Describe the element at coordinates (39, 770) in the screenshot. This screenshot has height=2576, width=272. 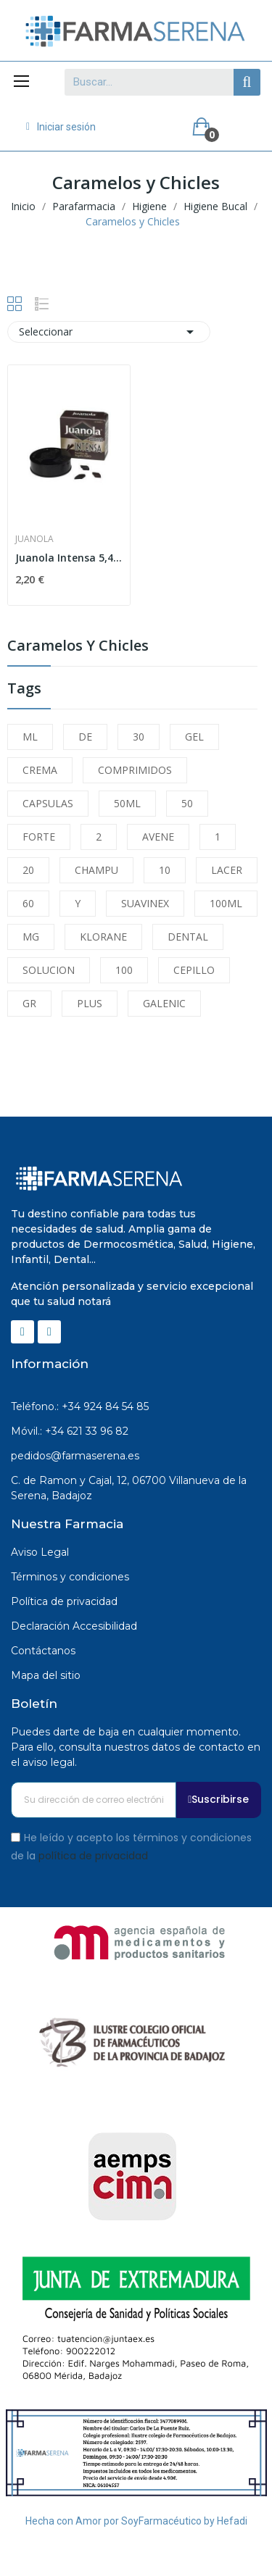
I see `CREMA` at that location.